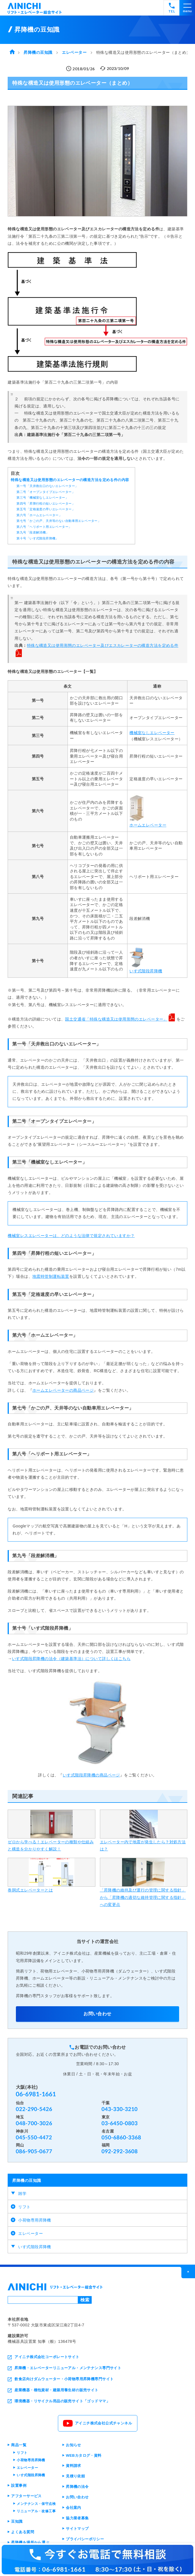  Describe the element at coordinates (97, 2013) in the screenshot. I see `お問い合わせ` at that location.